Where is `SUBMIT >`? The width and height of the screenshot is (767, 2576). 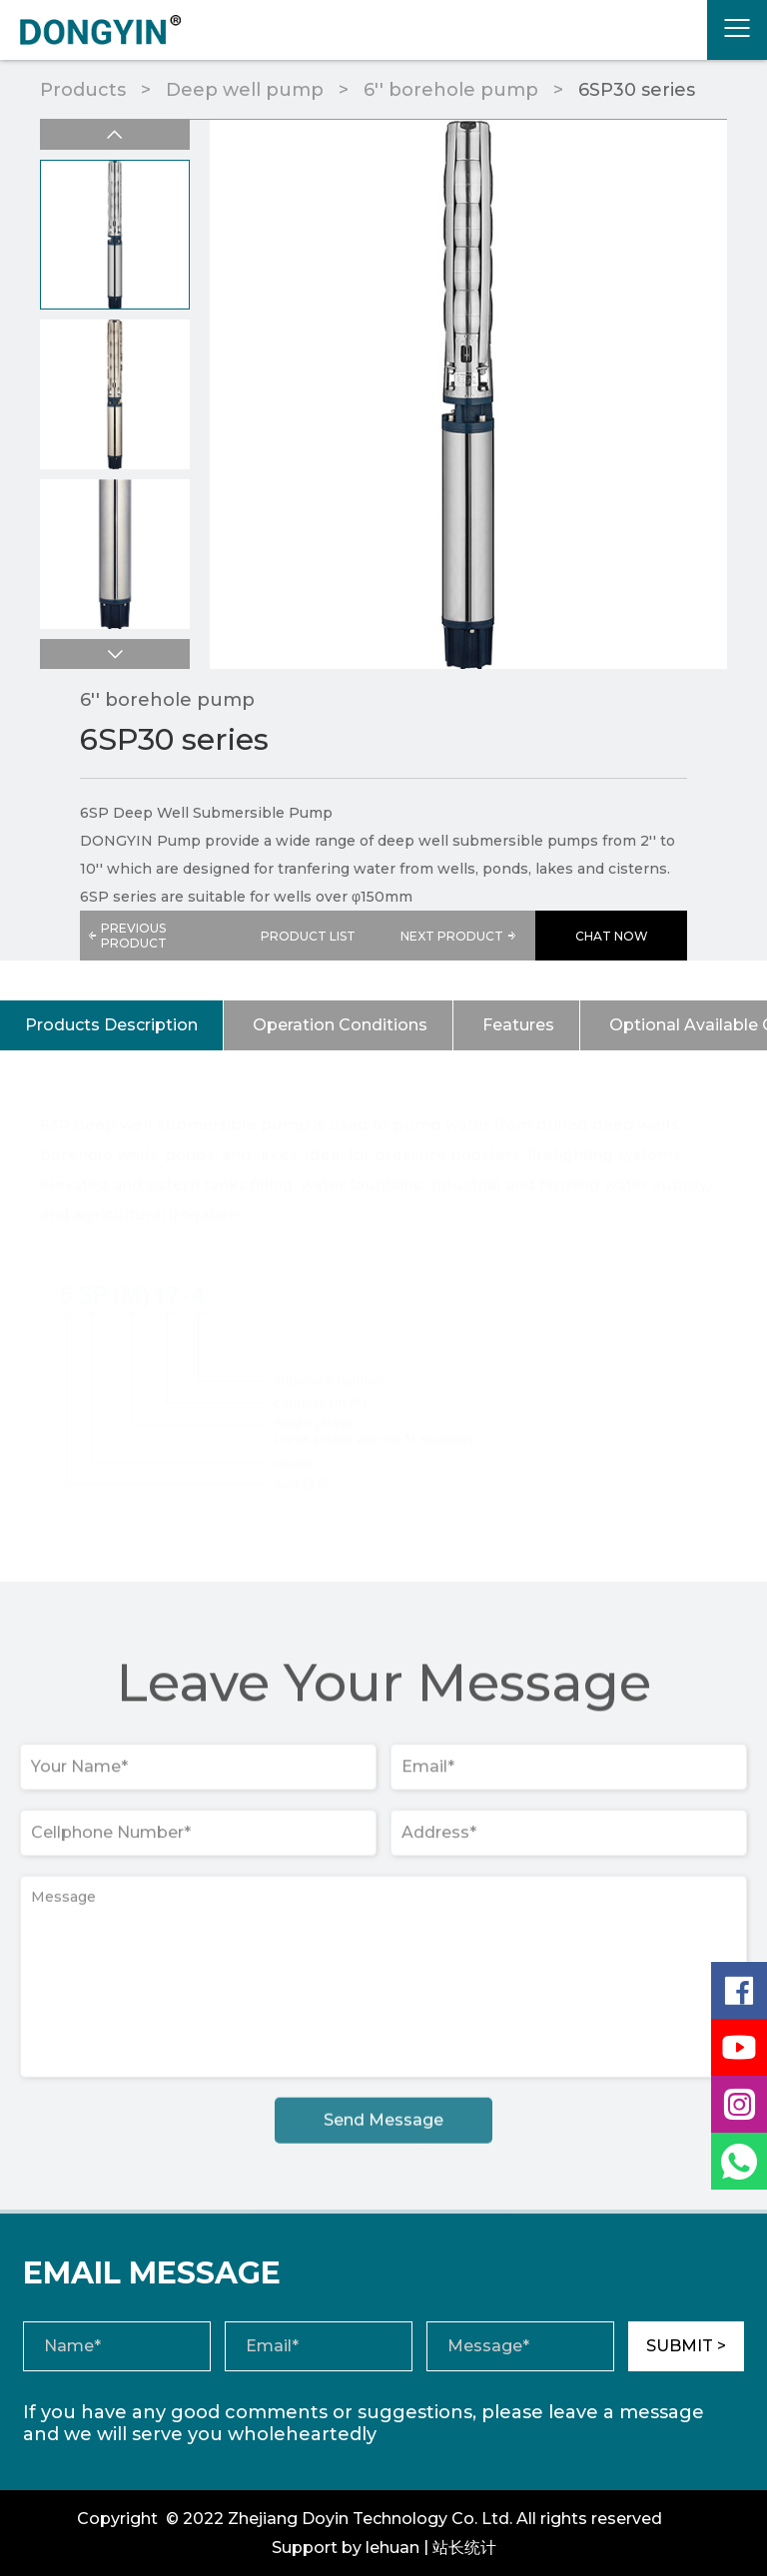 SUBMIT > is located at coordinates (686, 2345).